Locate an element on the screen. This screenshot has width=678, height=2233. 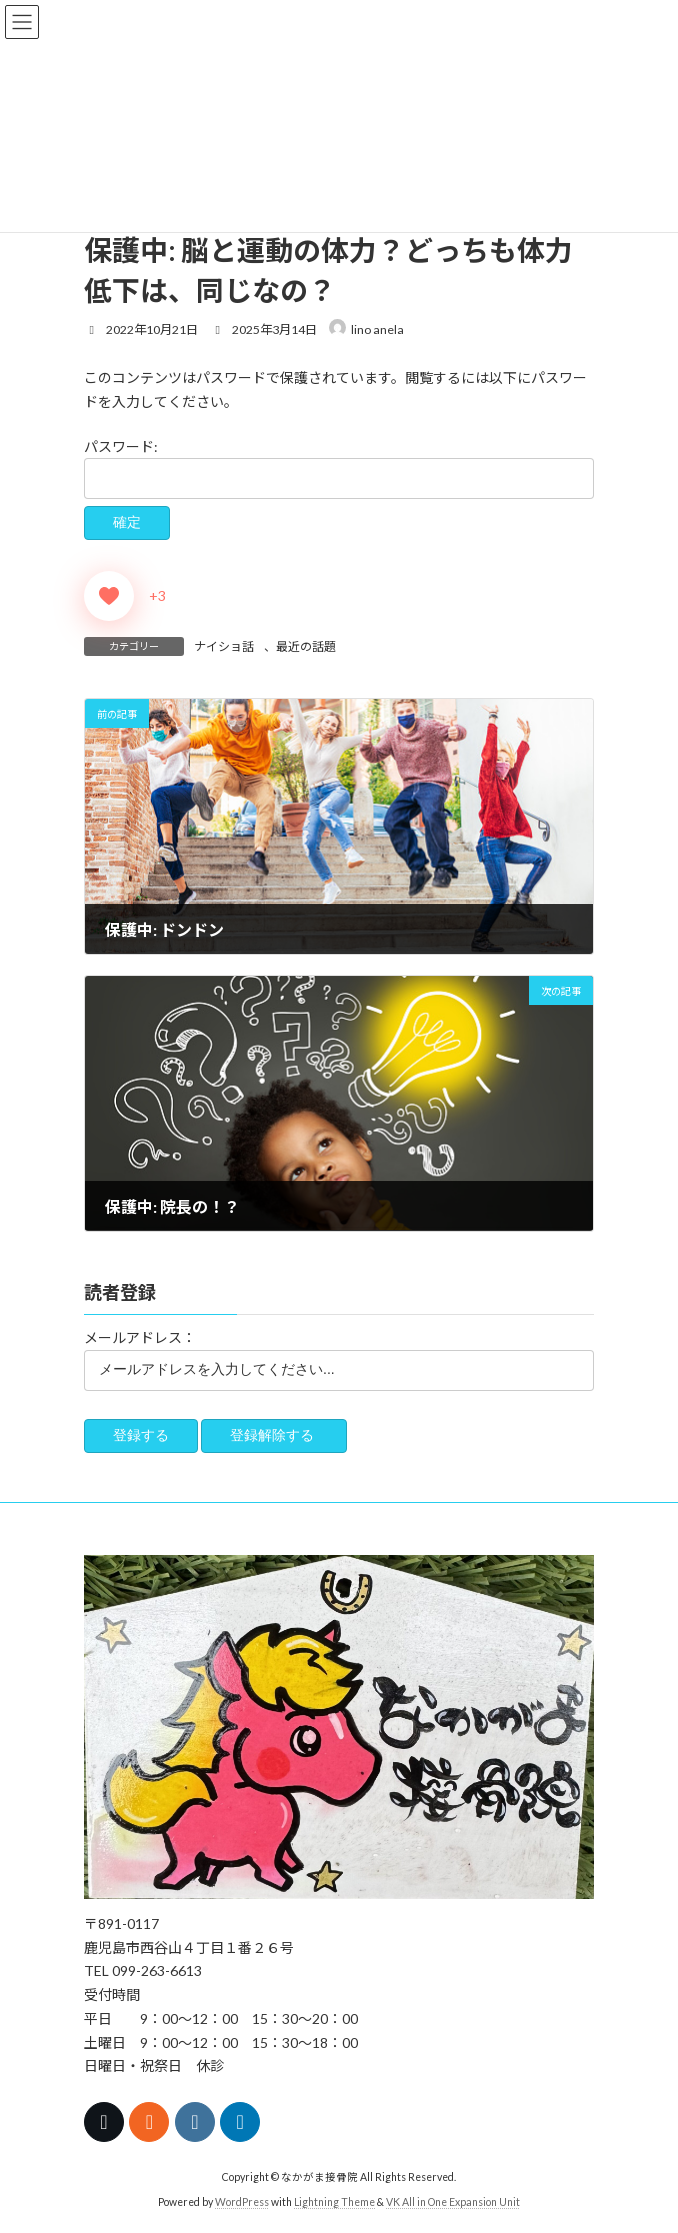
ナイショ話 is located at coordinates (224, 646).